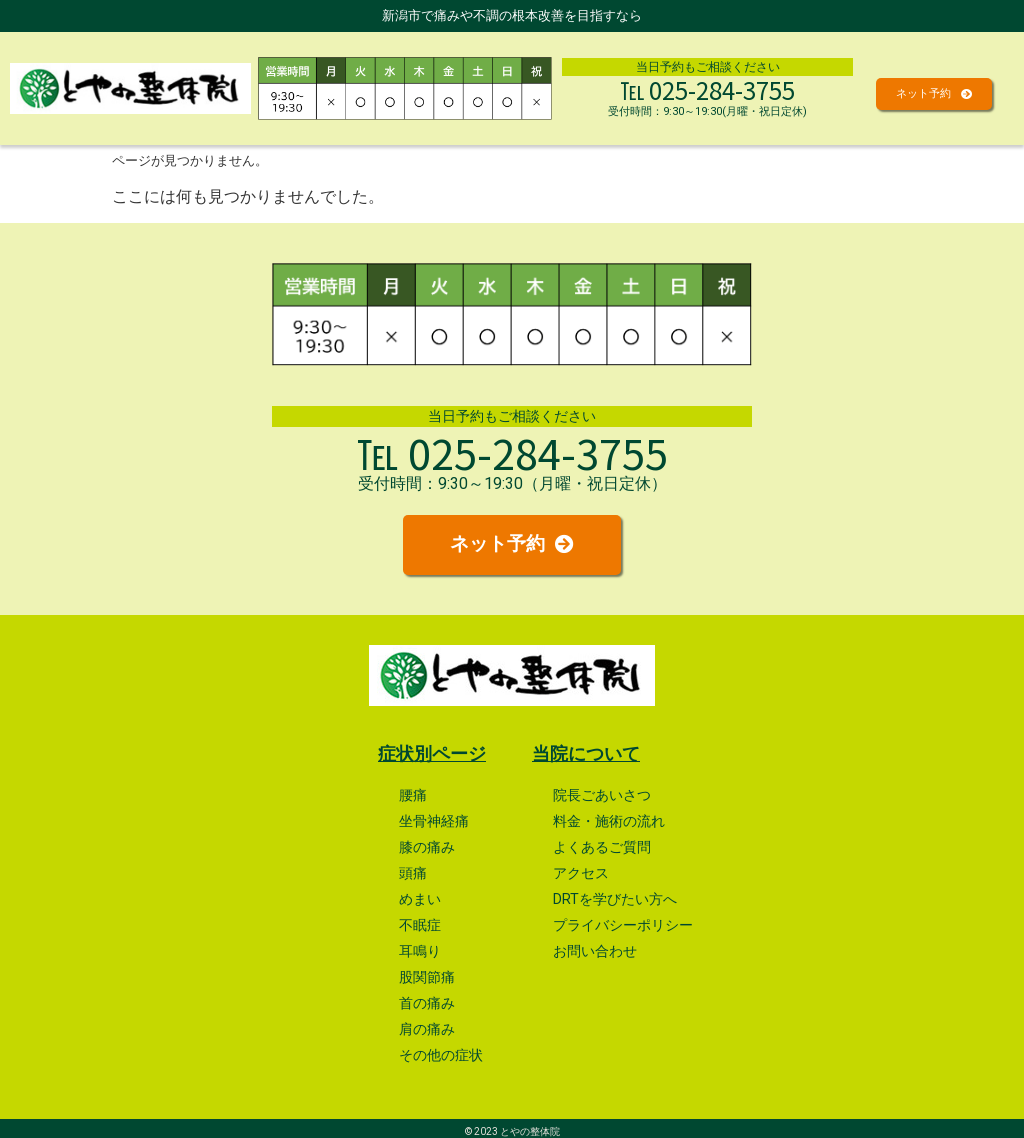  Describe the element at coordinates (420, 894) in the screenshot. I see `めまい` at that location.